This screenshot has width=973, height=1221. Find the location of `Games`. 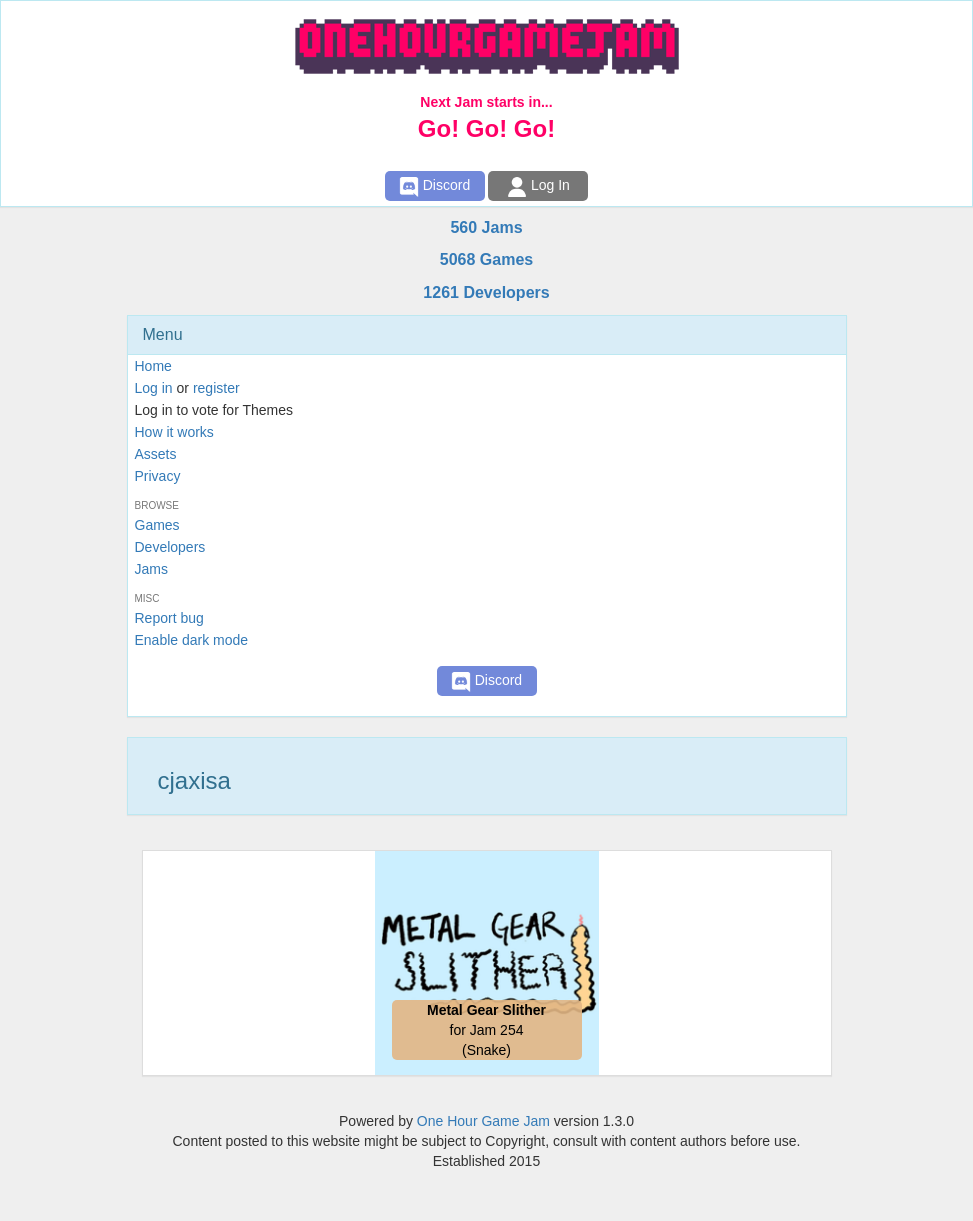

Games is located at coordinates (157, 525).